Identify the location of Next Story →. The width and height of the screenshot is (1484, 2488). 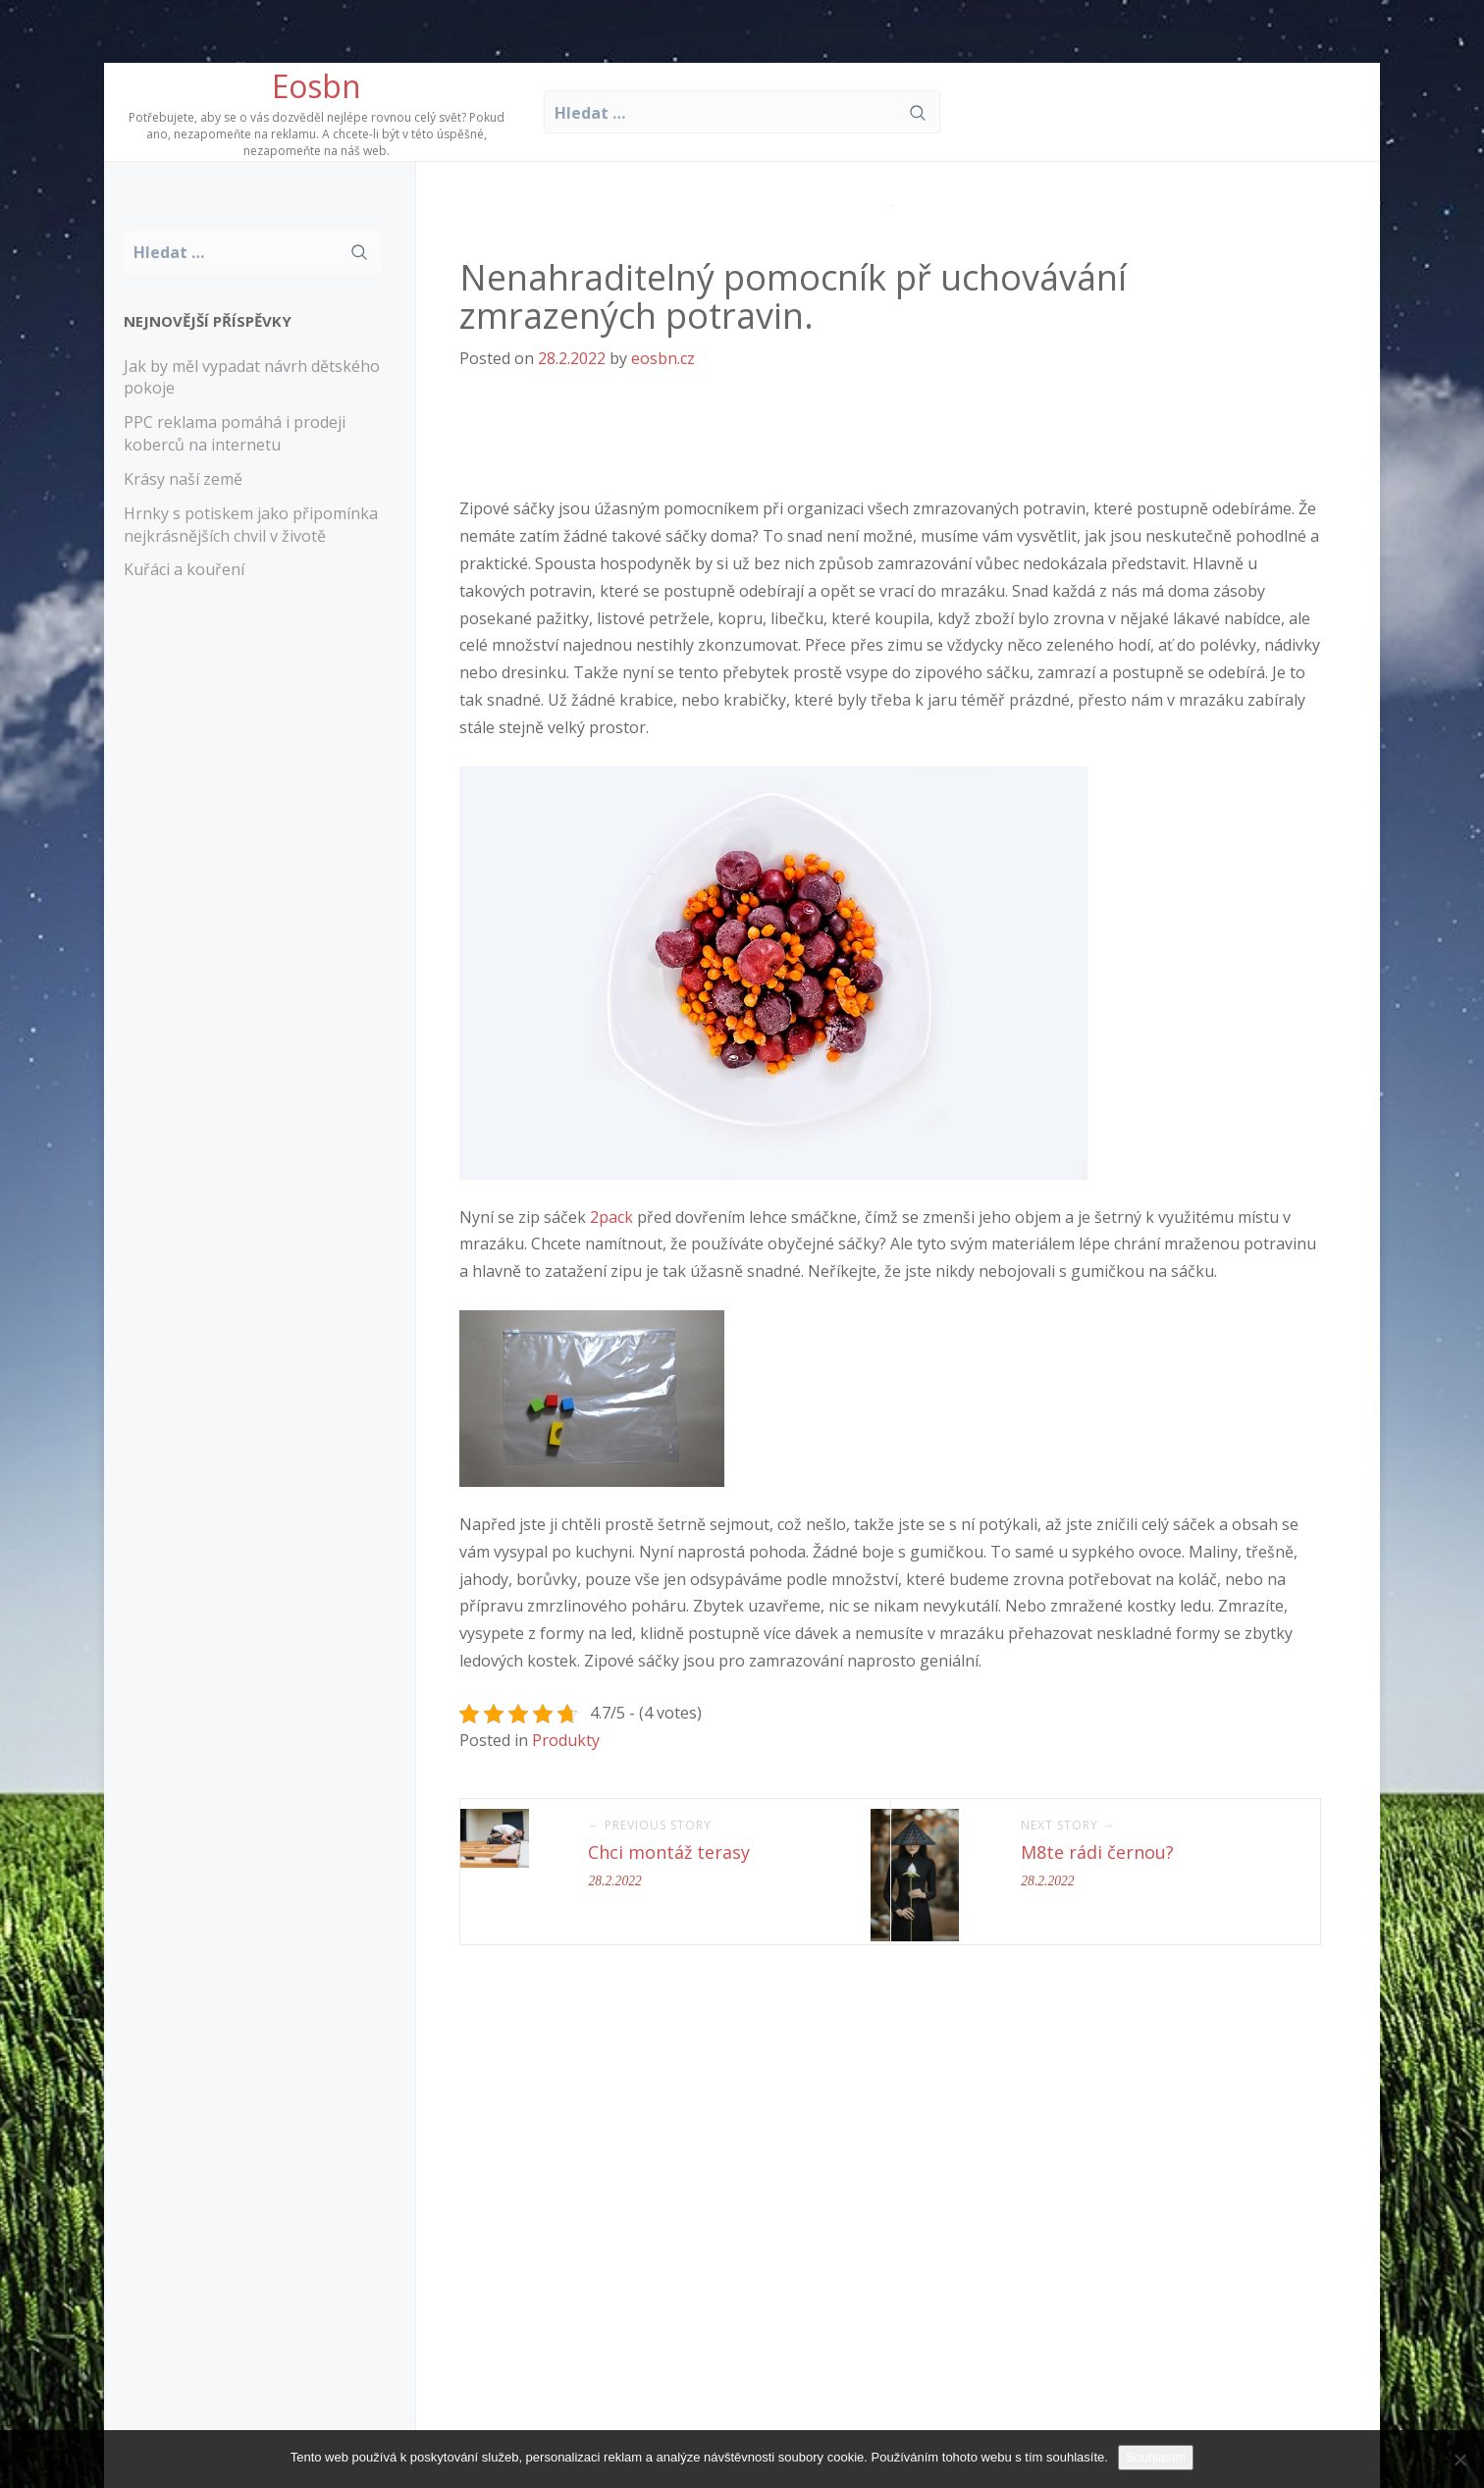
(1068, 1825).